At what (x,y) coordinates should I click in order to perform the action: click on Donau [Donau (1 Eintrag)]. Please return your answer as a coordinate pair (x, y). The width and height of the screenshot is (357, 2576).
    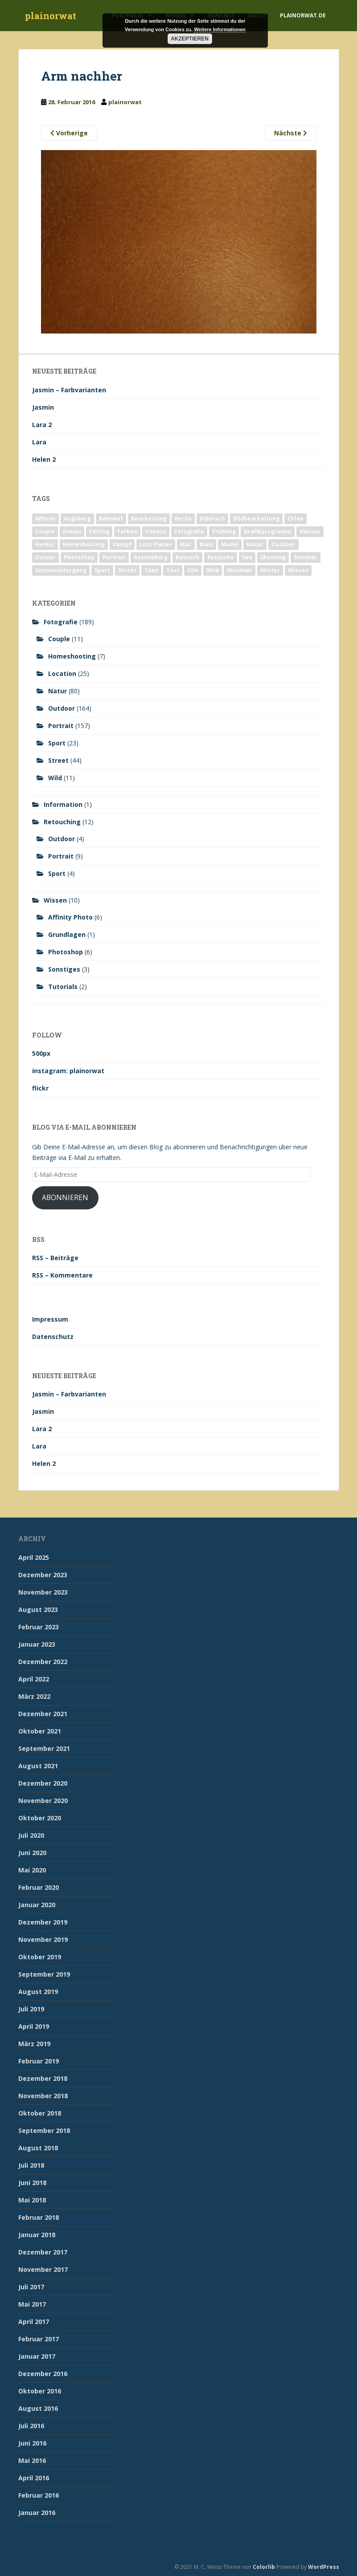
    Looking at the image, I should click on (72, 531).